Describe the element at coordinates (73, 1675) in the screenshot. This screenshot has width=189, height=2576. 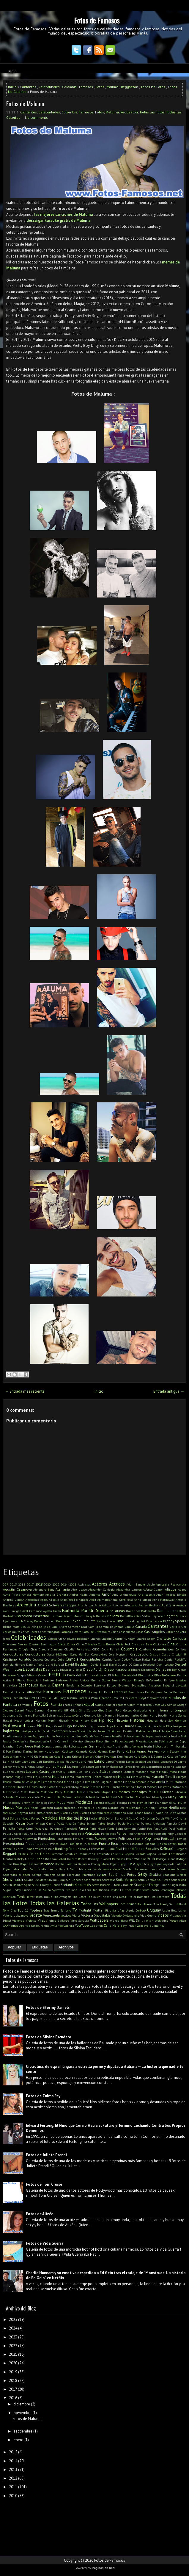
I see `El Chavo del 8` at that location.